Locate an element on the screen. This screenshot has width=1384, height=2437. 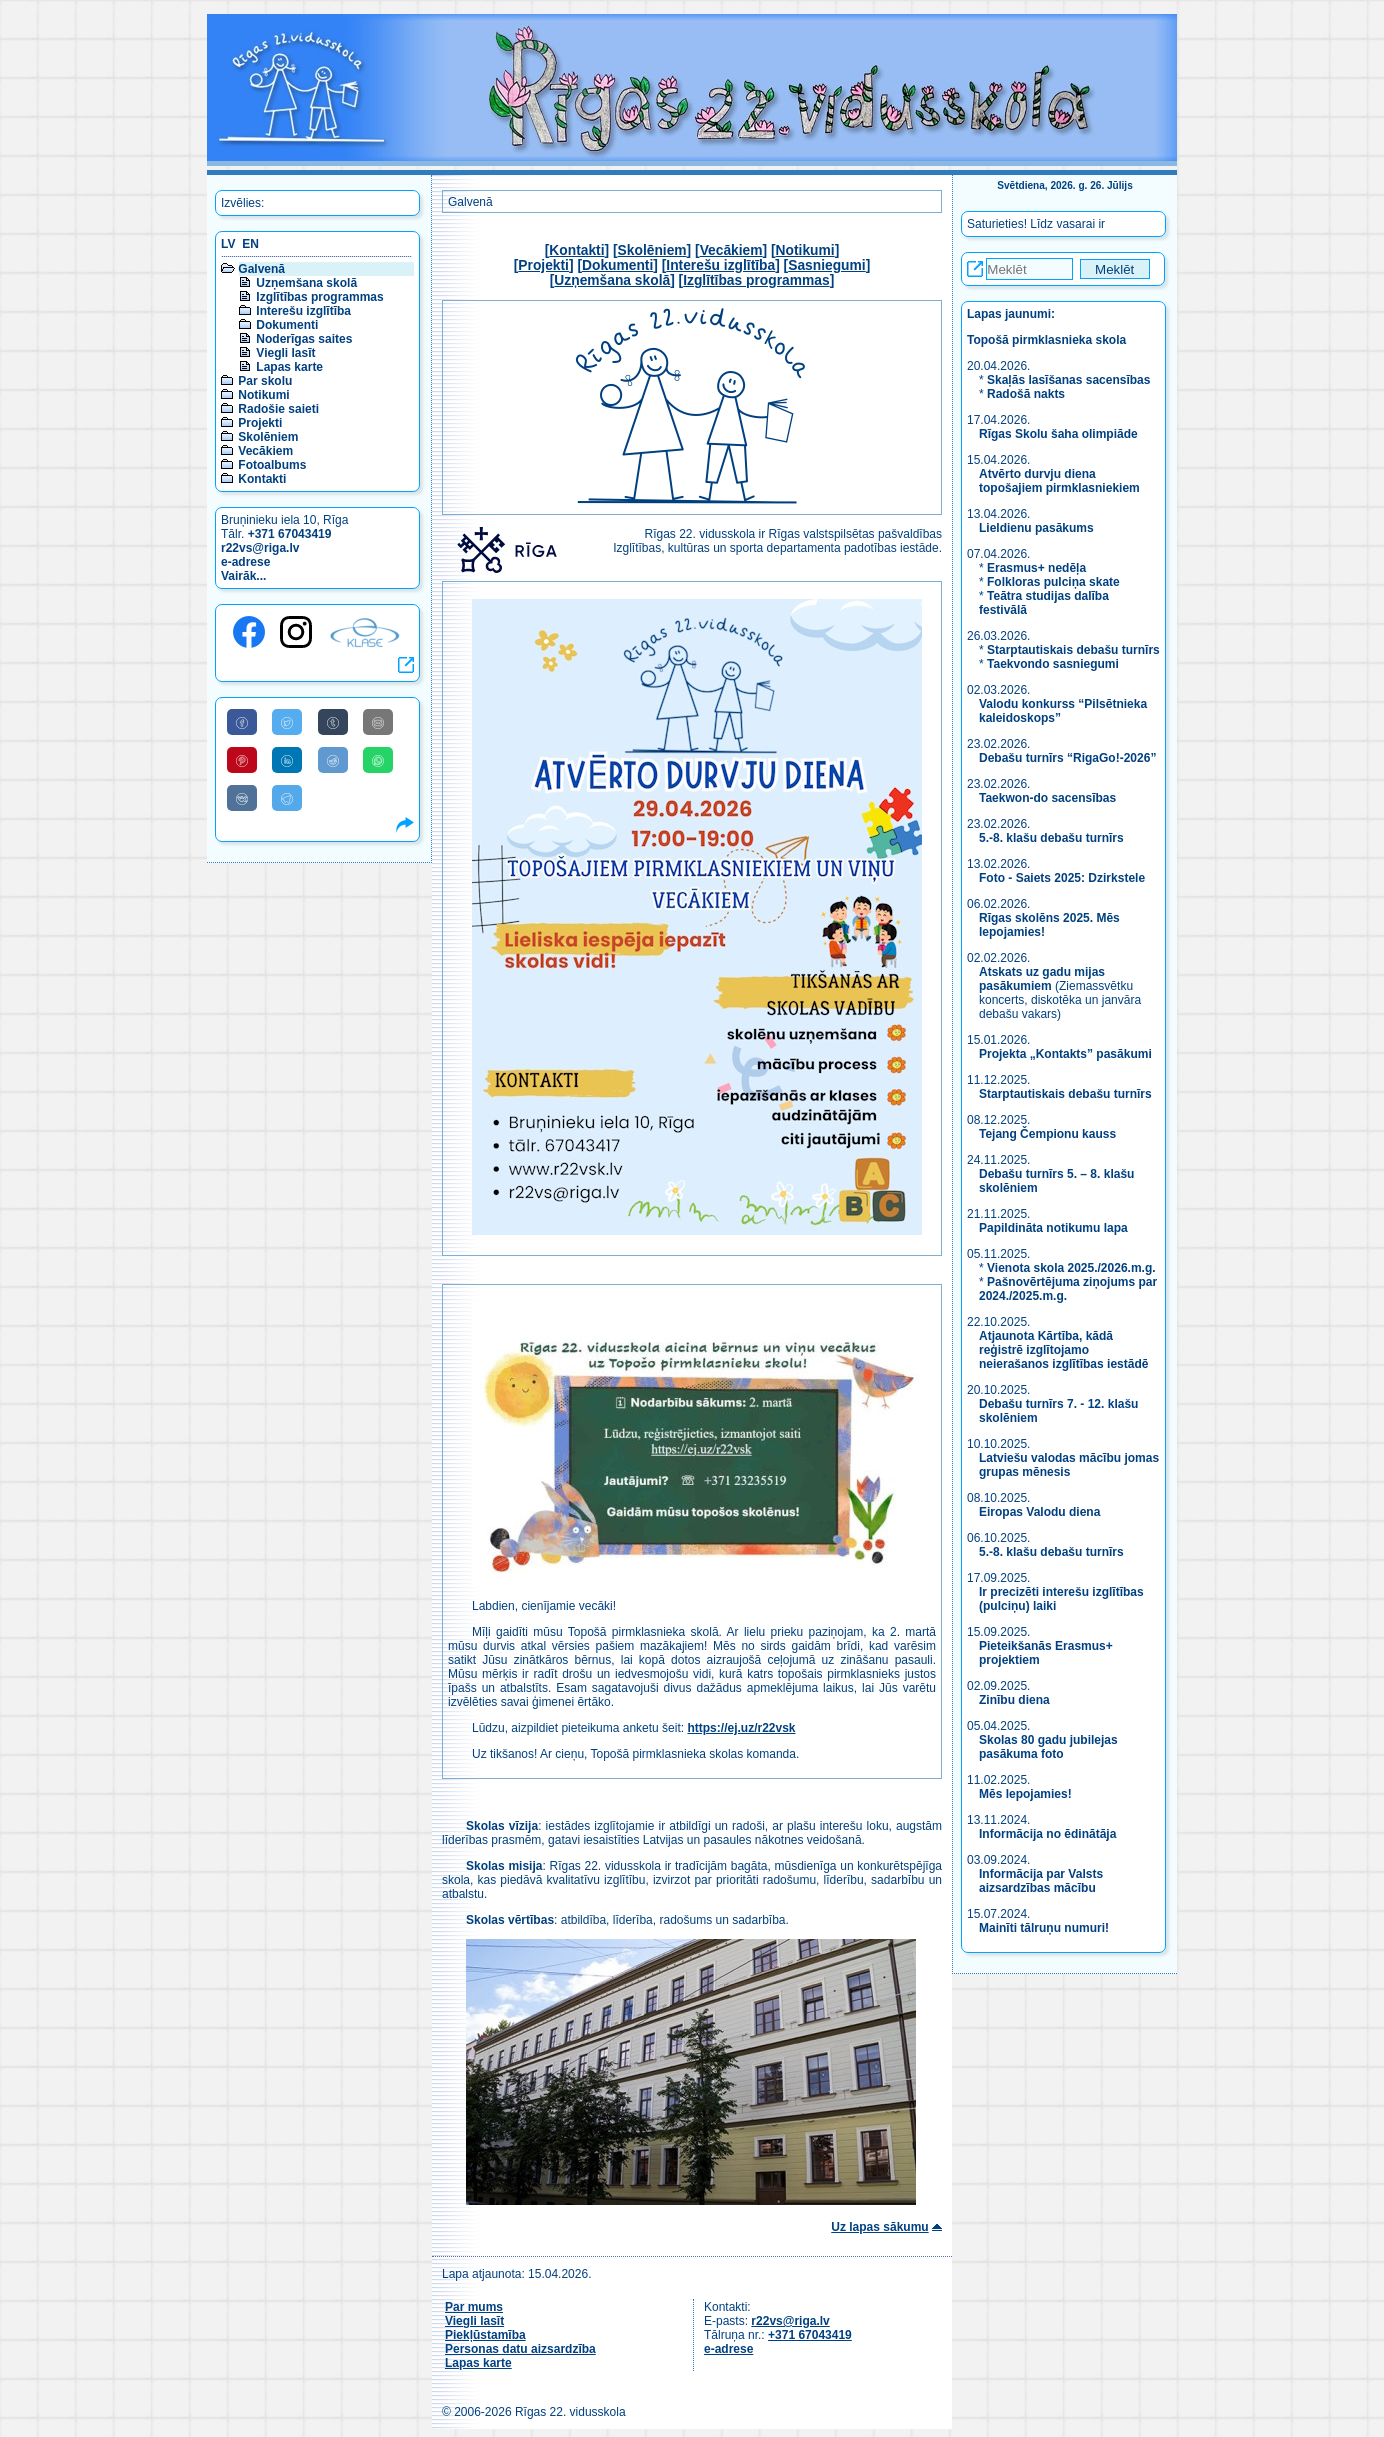
[Share to VK] is located at coordinates (242, 798).